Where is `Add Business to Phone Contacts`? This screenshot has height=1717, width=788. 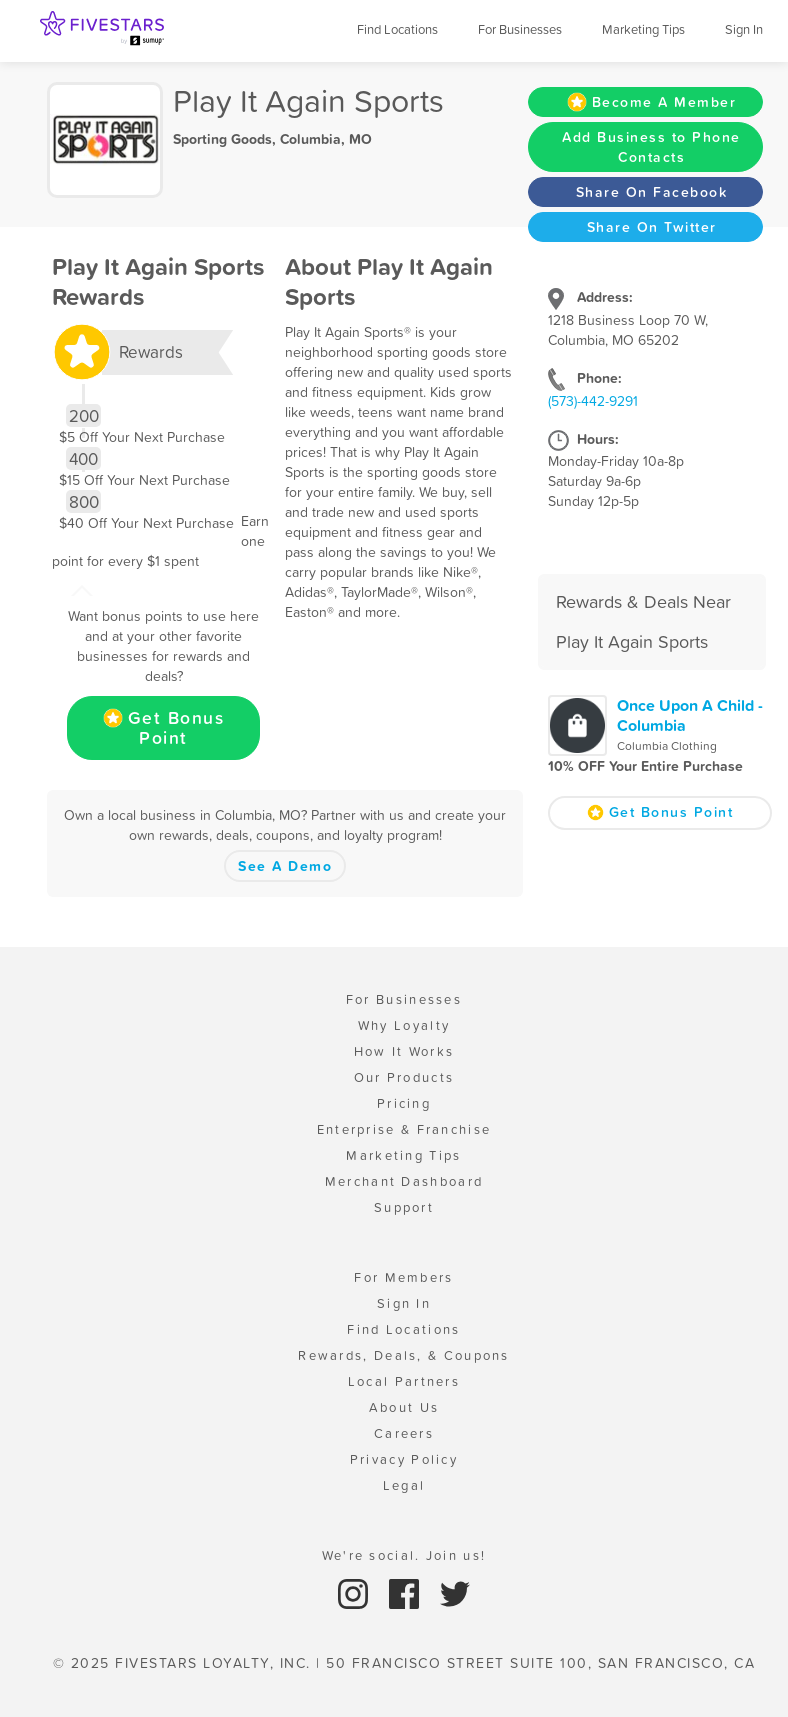
Add Business to Phone Contacts is located at coordinates (651, 147).